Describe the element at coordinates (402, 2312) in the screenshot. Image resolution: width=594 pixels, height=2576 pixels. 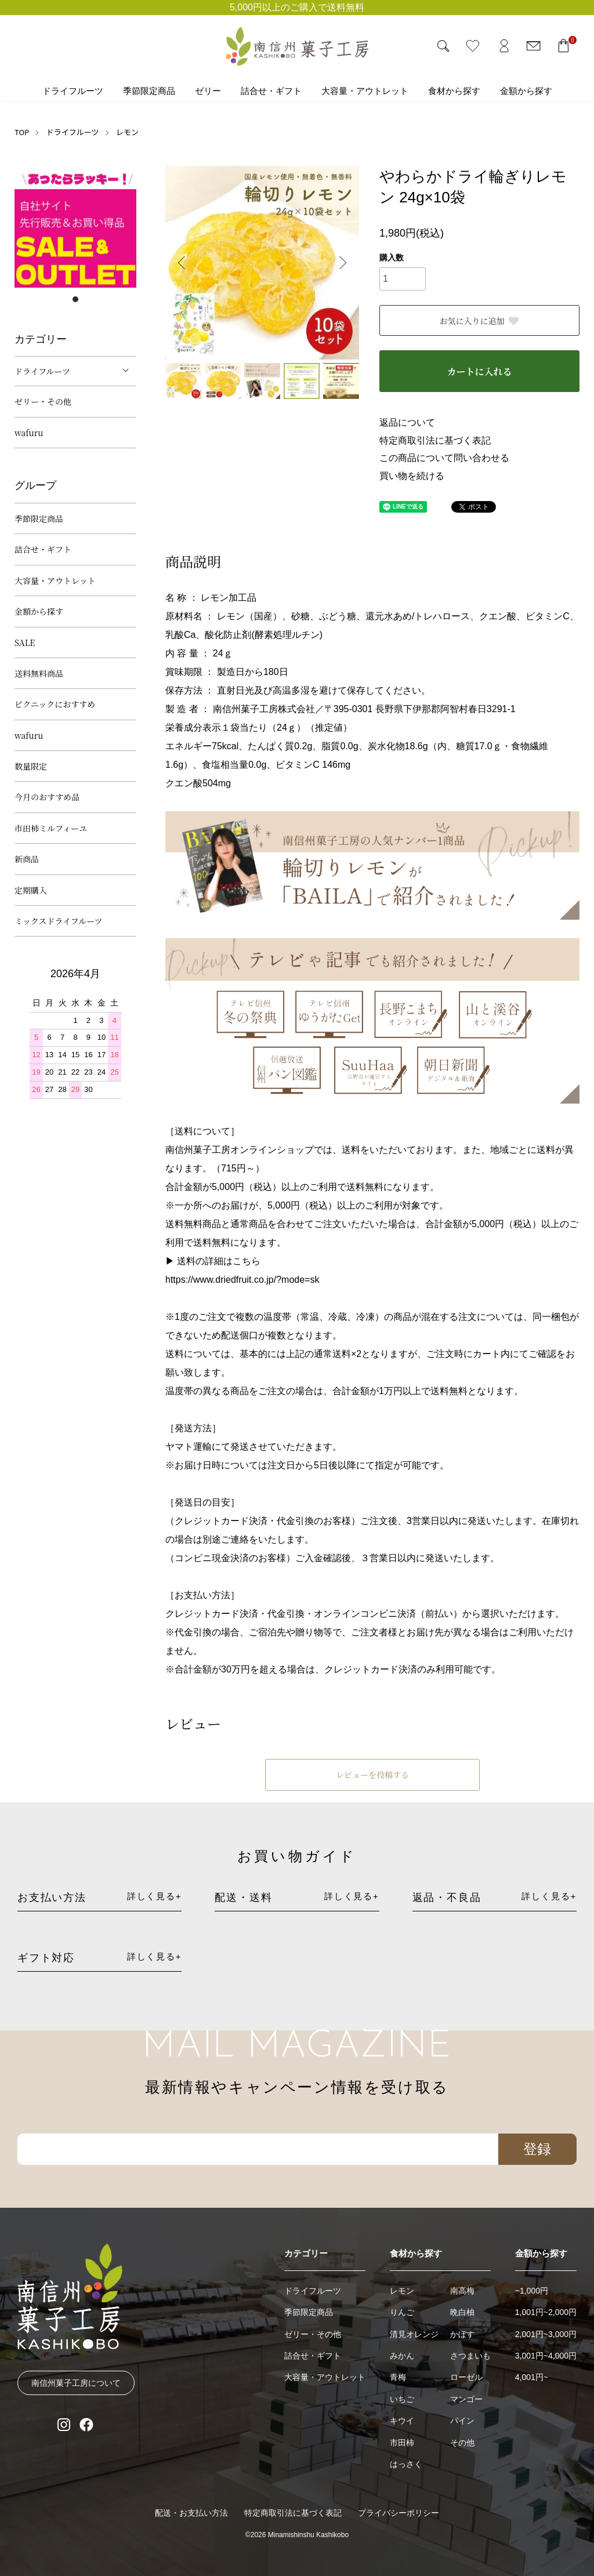
I see `りんご` at that location.